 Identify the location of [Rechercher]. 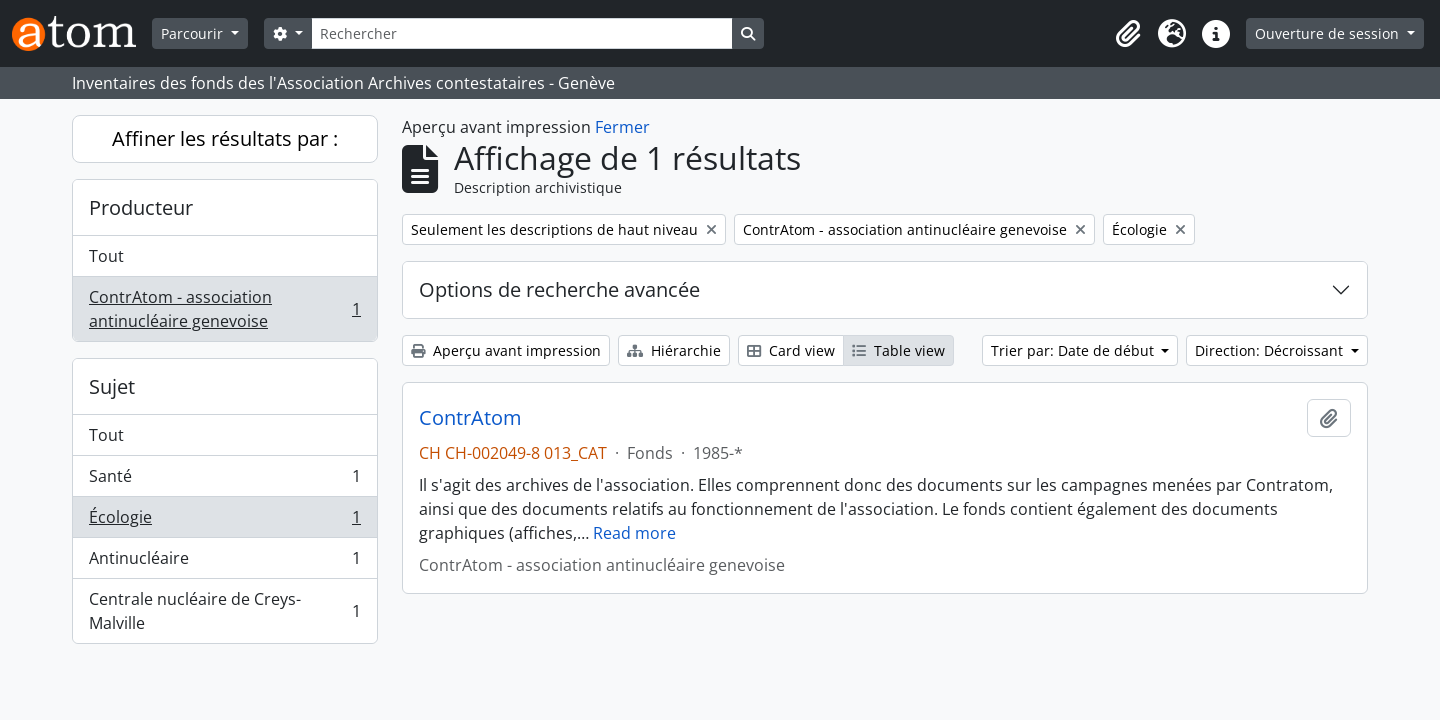
(522, 33).